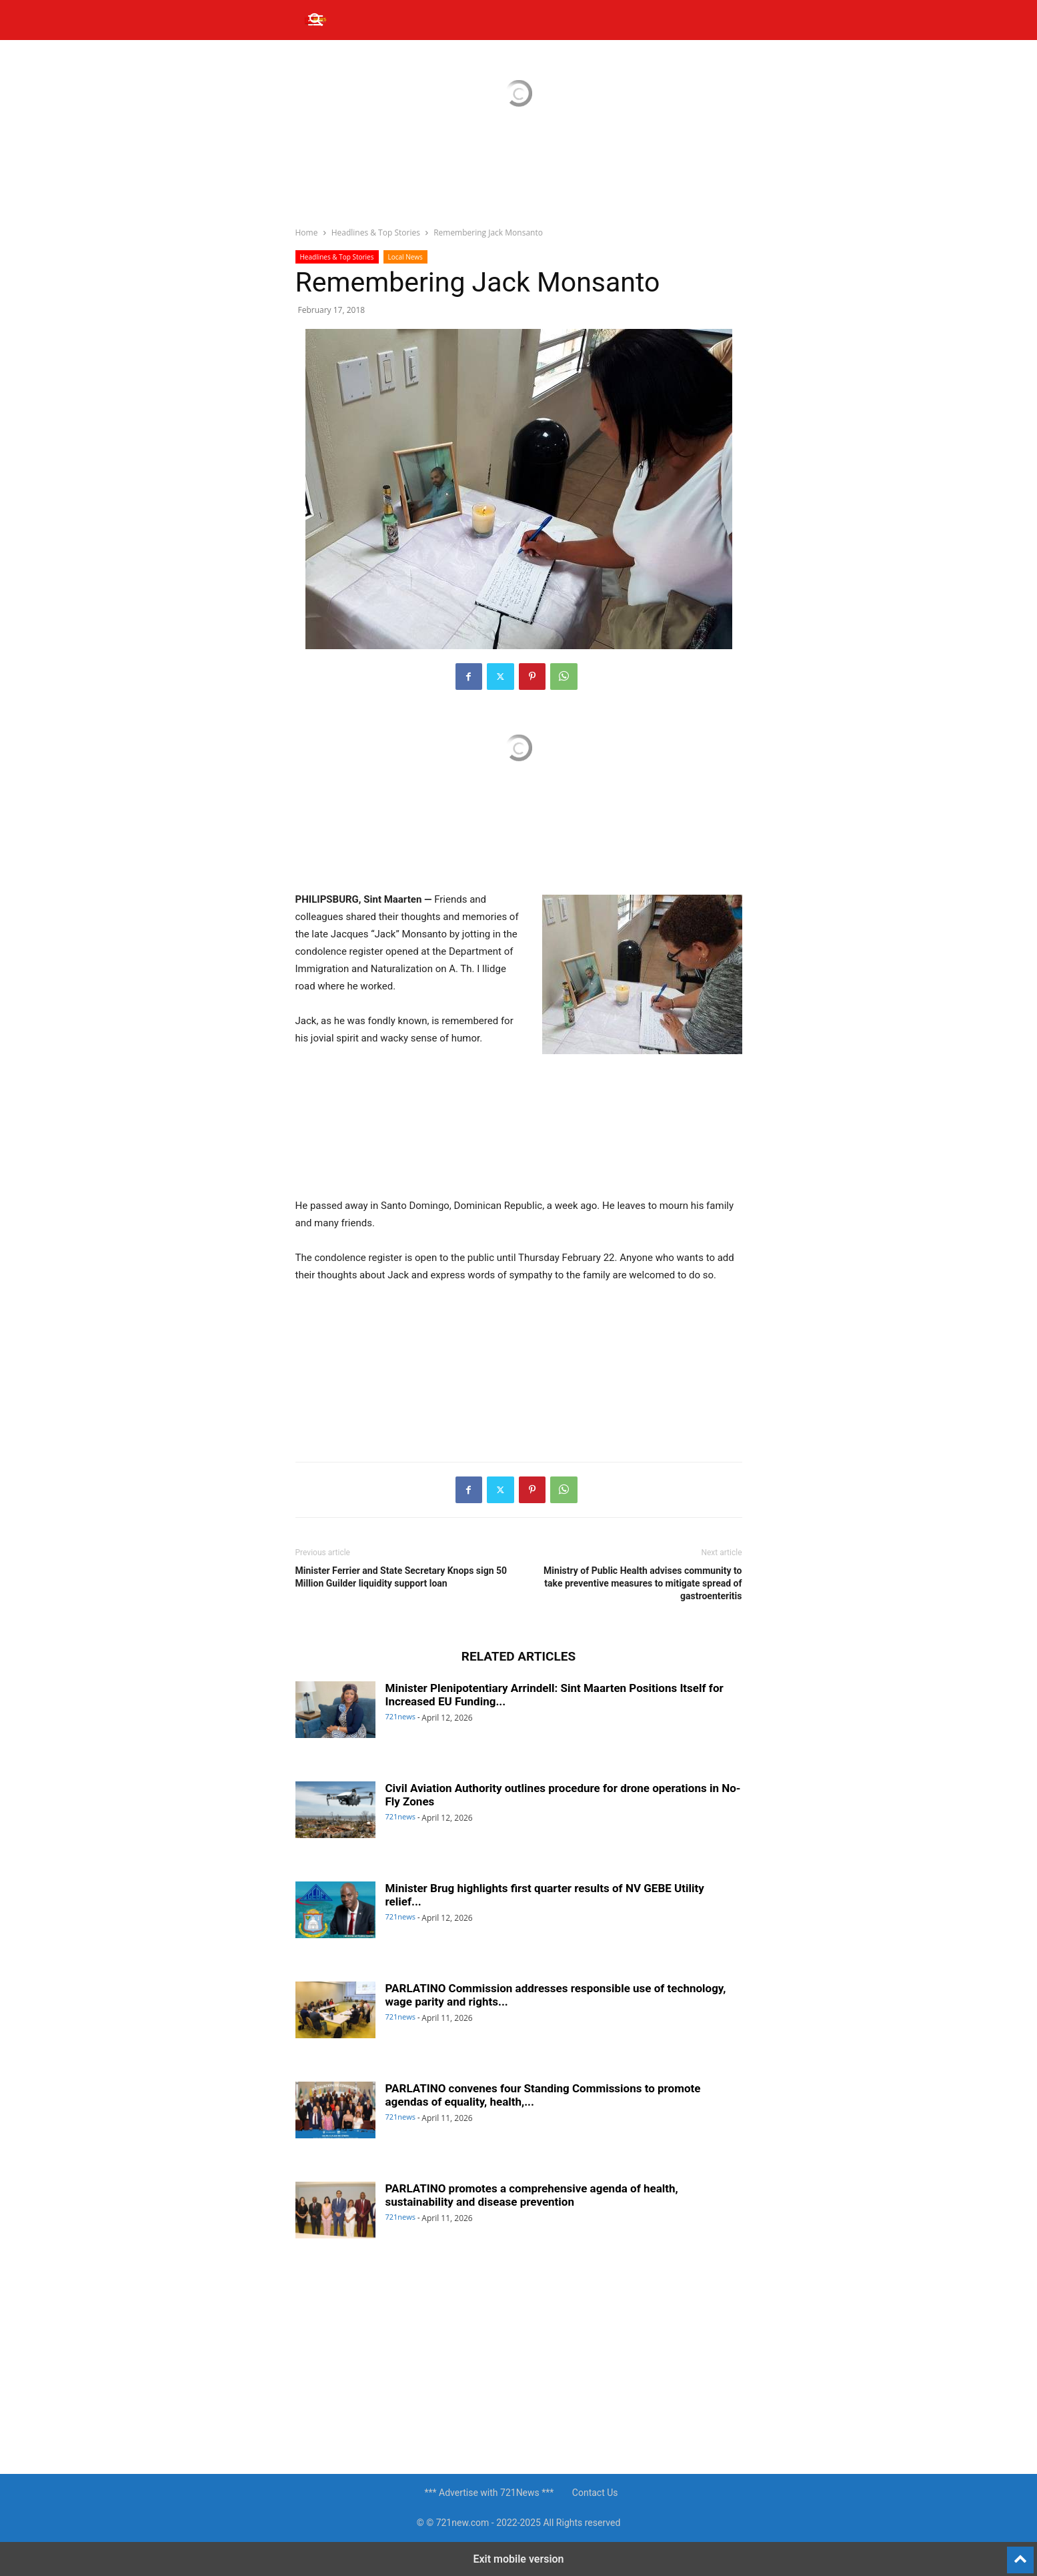 This screenshot has width=1037, height=2576. What do you see at coordinates (595, 2492) in the screenshot?
I see `Contact Us` at bounding box center [595, 2492].